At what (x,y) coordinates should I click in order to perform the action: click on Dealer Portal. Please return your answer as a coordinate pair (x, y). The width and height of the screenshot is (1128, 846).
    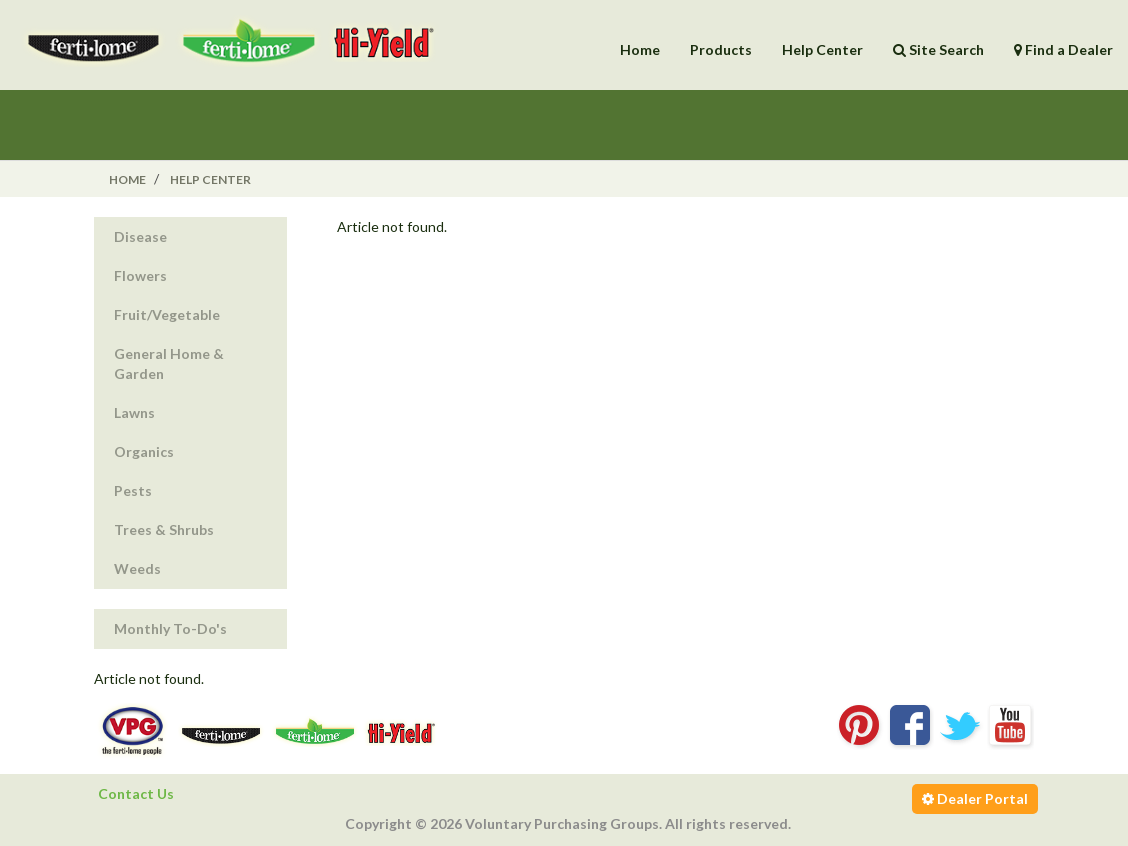
    Looking at the image, I should click on (975, 798).